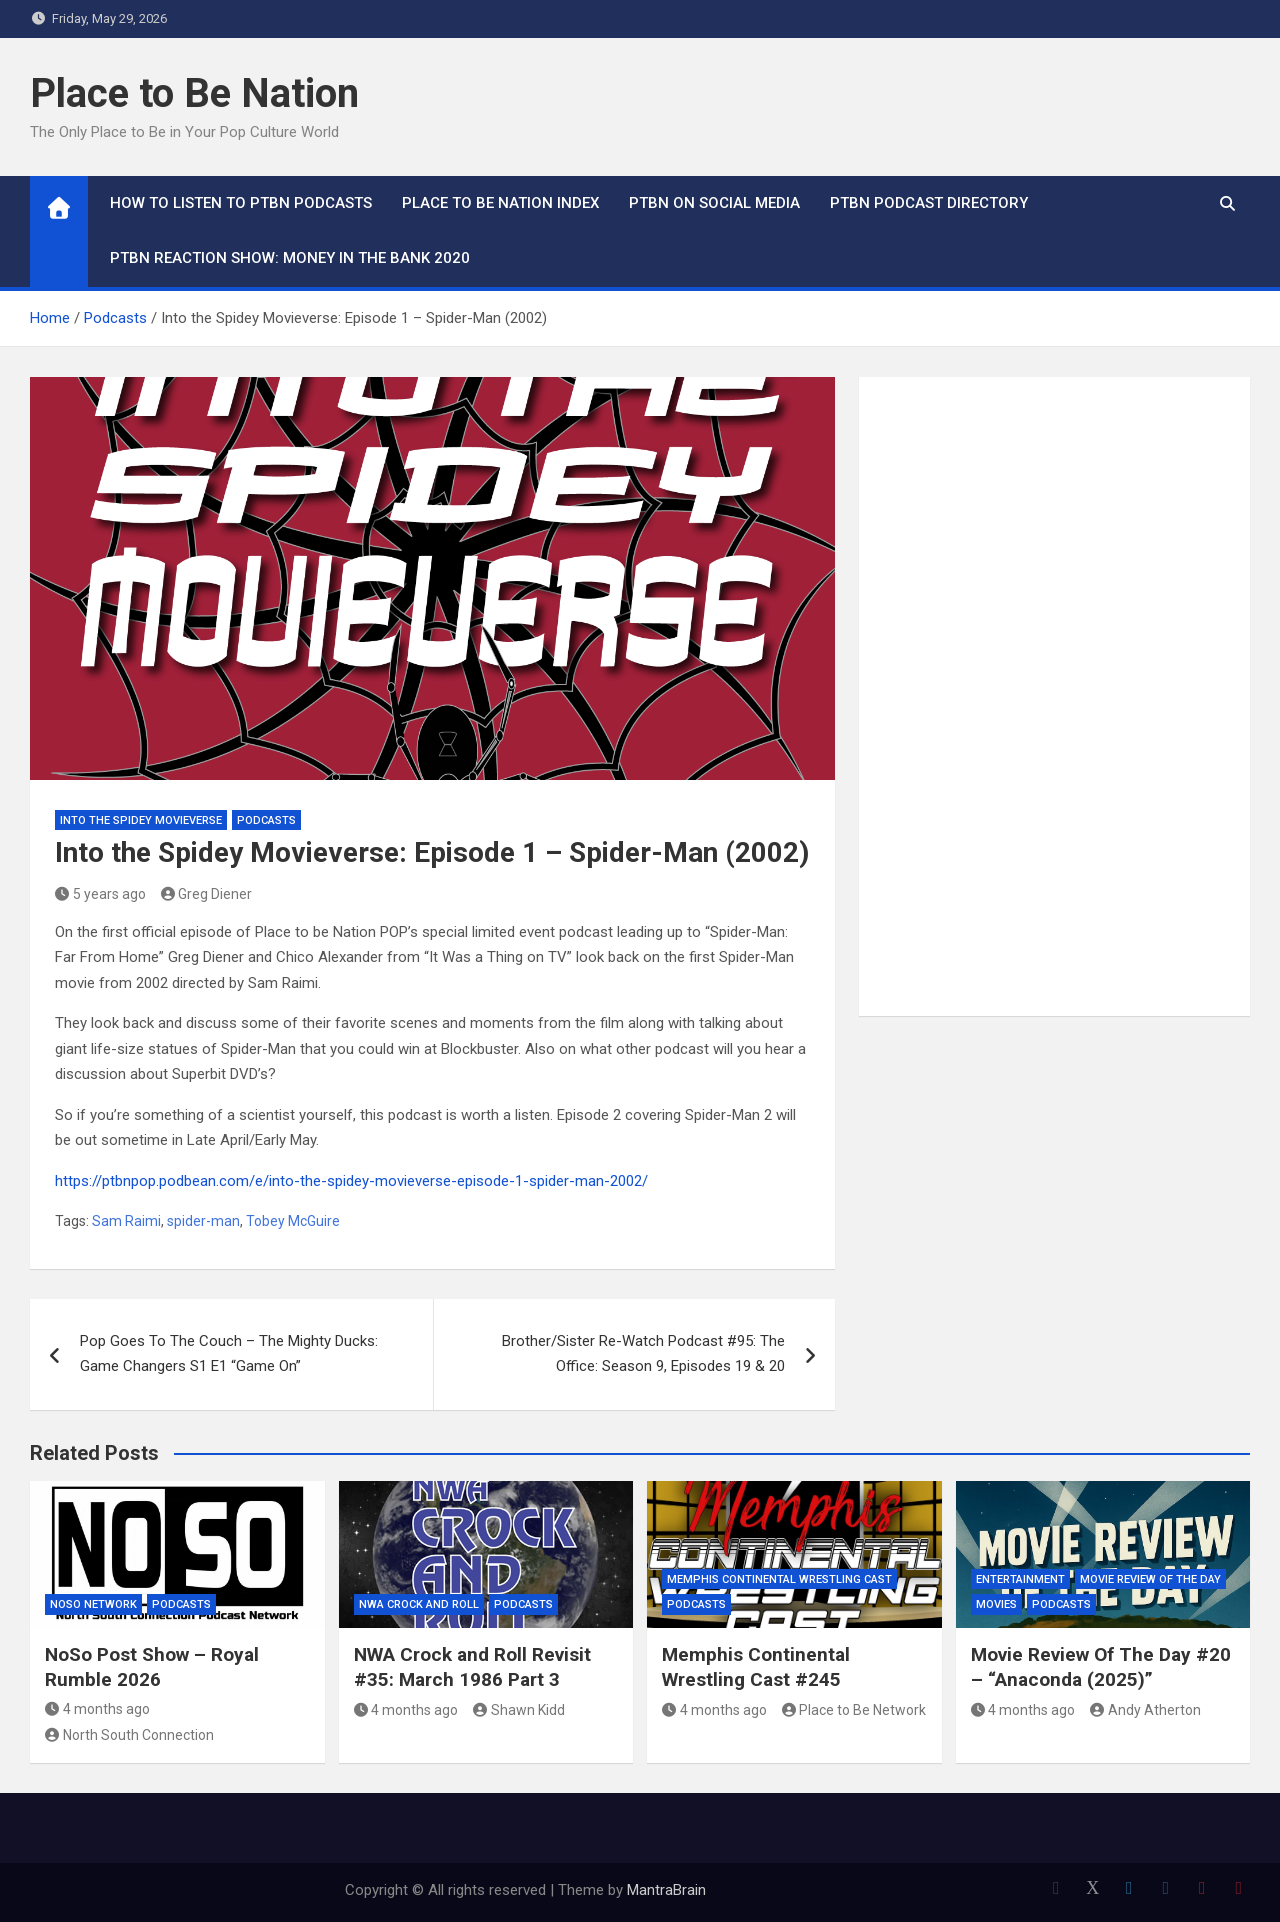 This screenshot has height=1922, width=1280. What do you see at coordinates (129, 1735) in the screenshot?
I see `North South Connection` at bounding box center [129, 1735].